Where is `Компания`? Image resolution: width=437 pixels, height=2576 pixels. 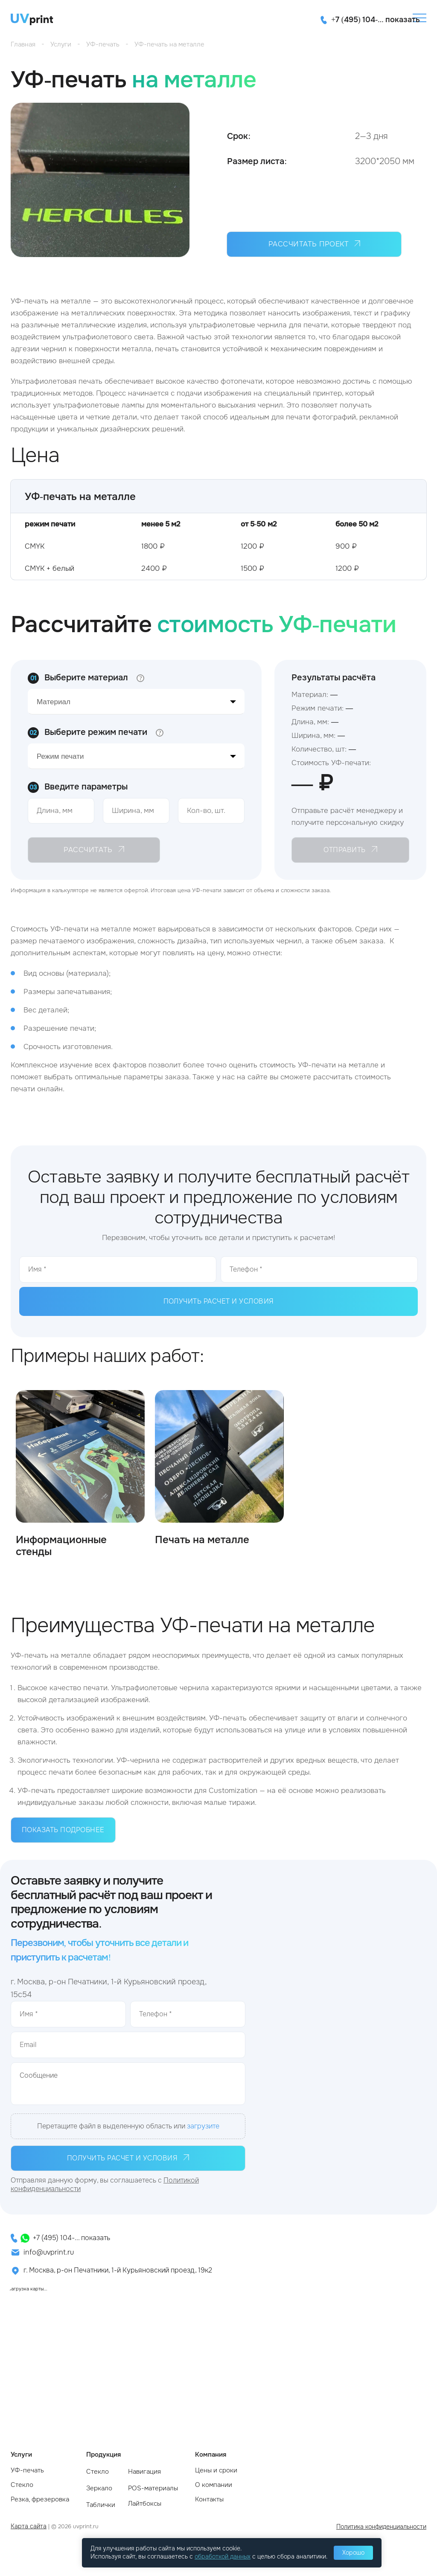 Компания is located at coordinates (210, 2454).